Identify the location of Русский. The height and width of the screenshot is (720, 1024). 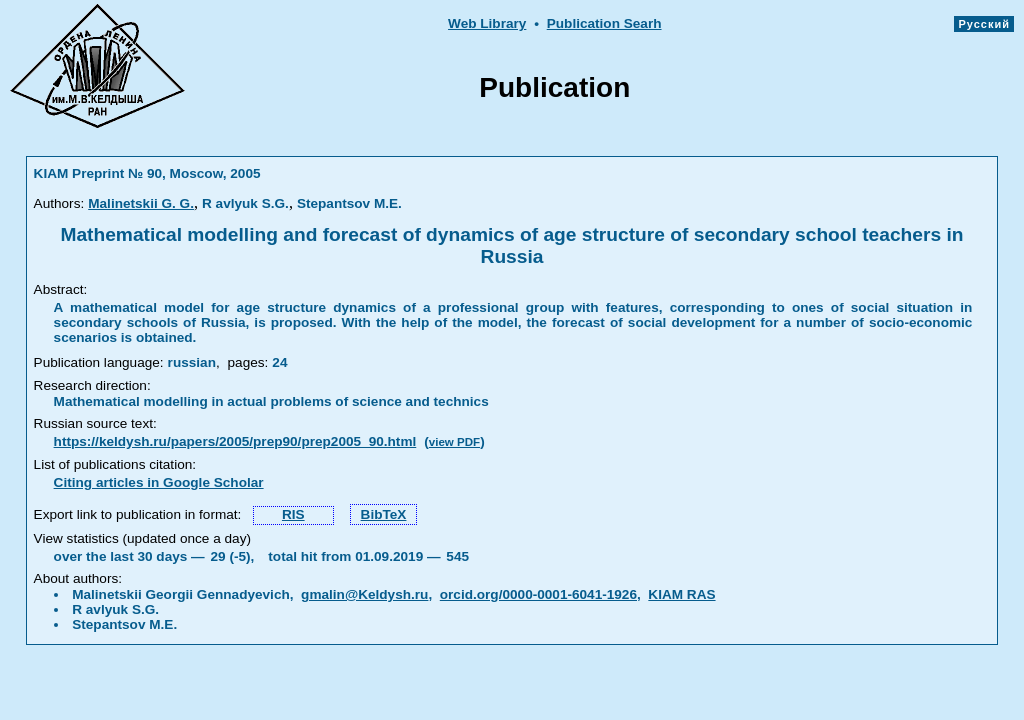
(984, 24).